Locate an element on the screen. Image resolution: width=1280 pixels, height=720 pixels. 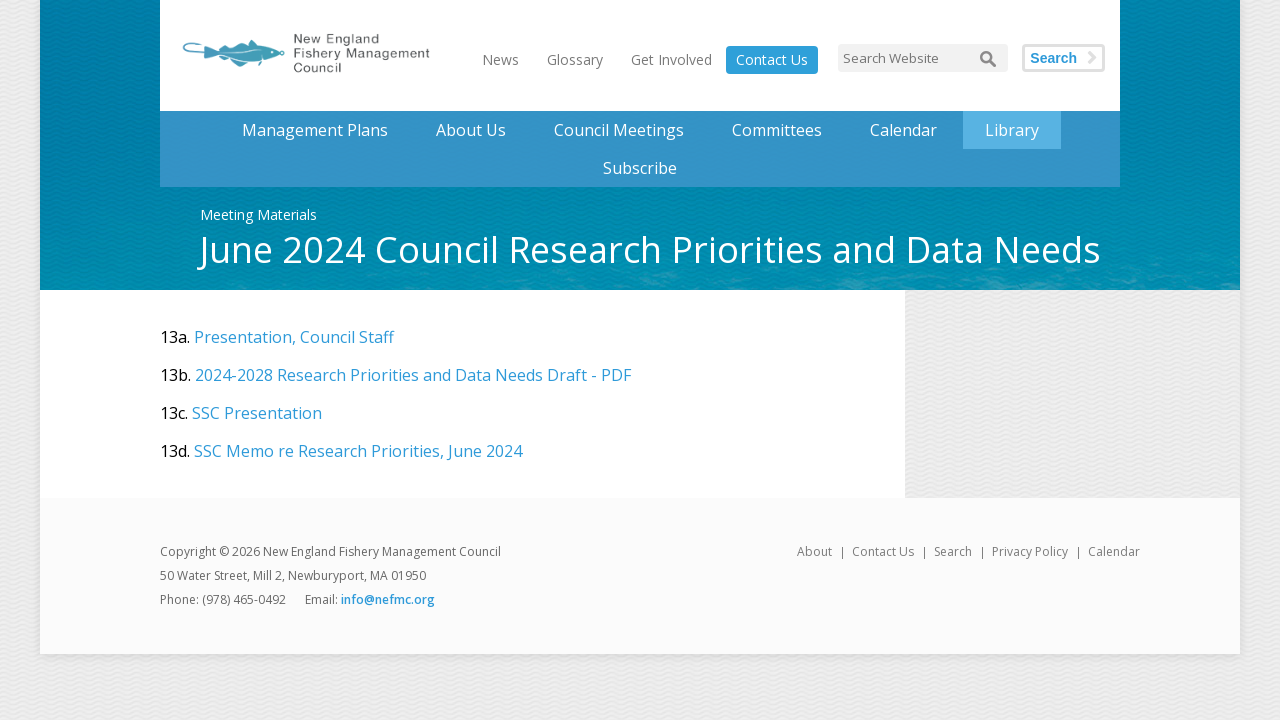
About is located at coordinates (814, 551).